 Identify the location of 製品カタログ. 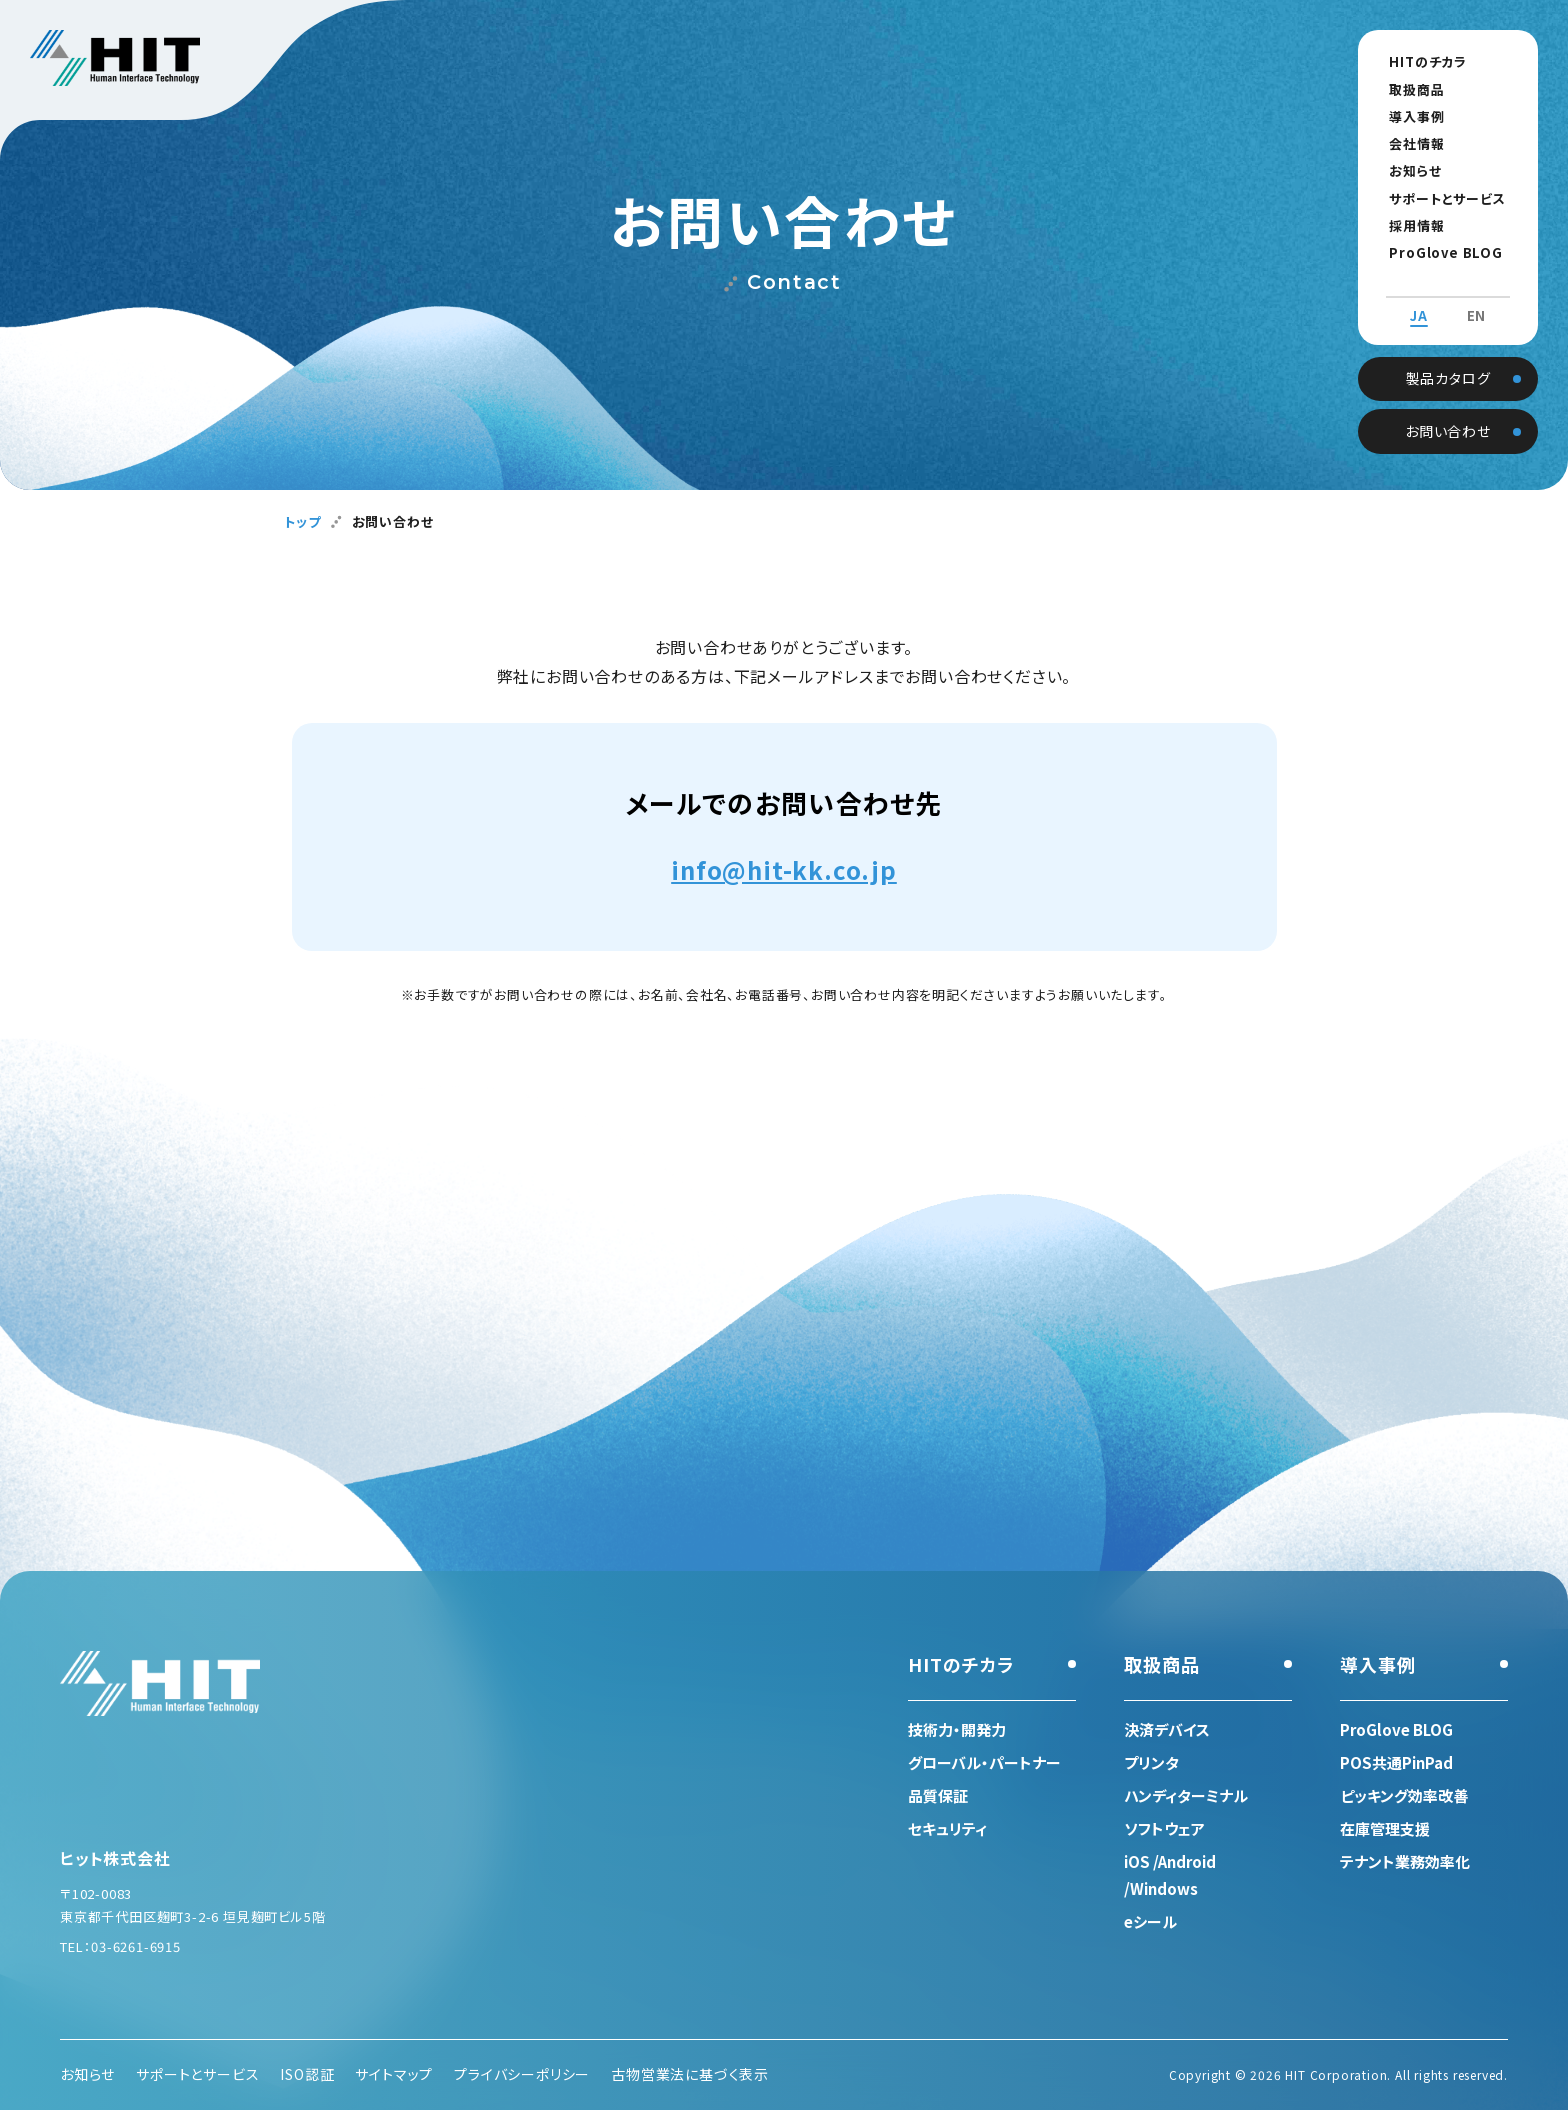
(1448, 358).